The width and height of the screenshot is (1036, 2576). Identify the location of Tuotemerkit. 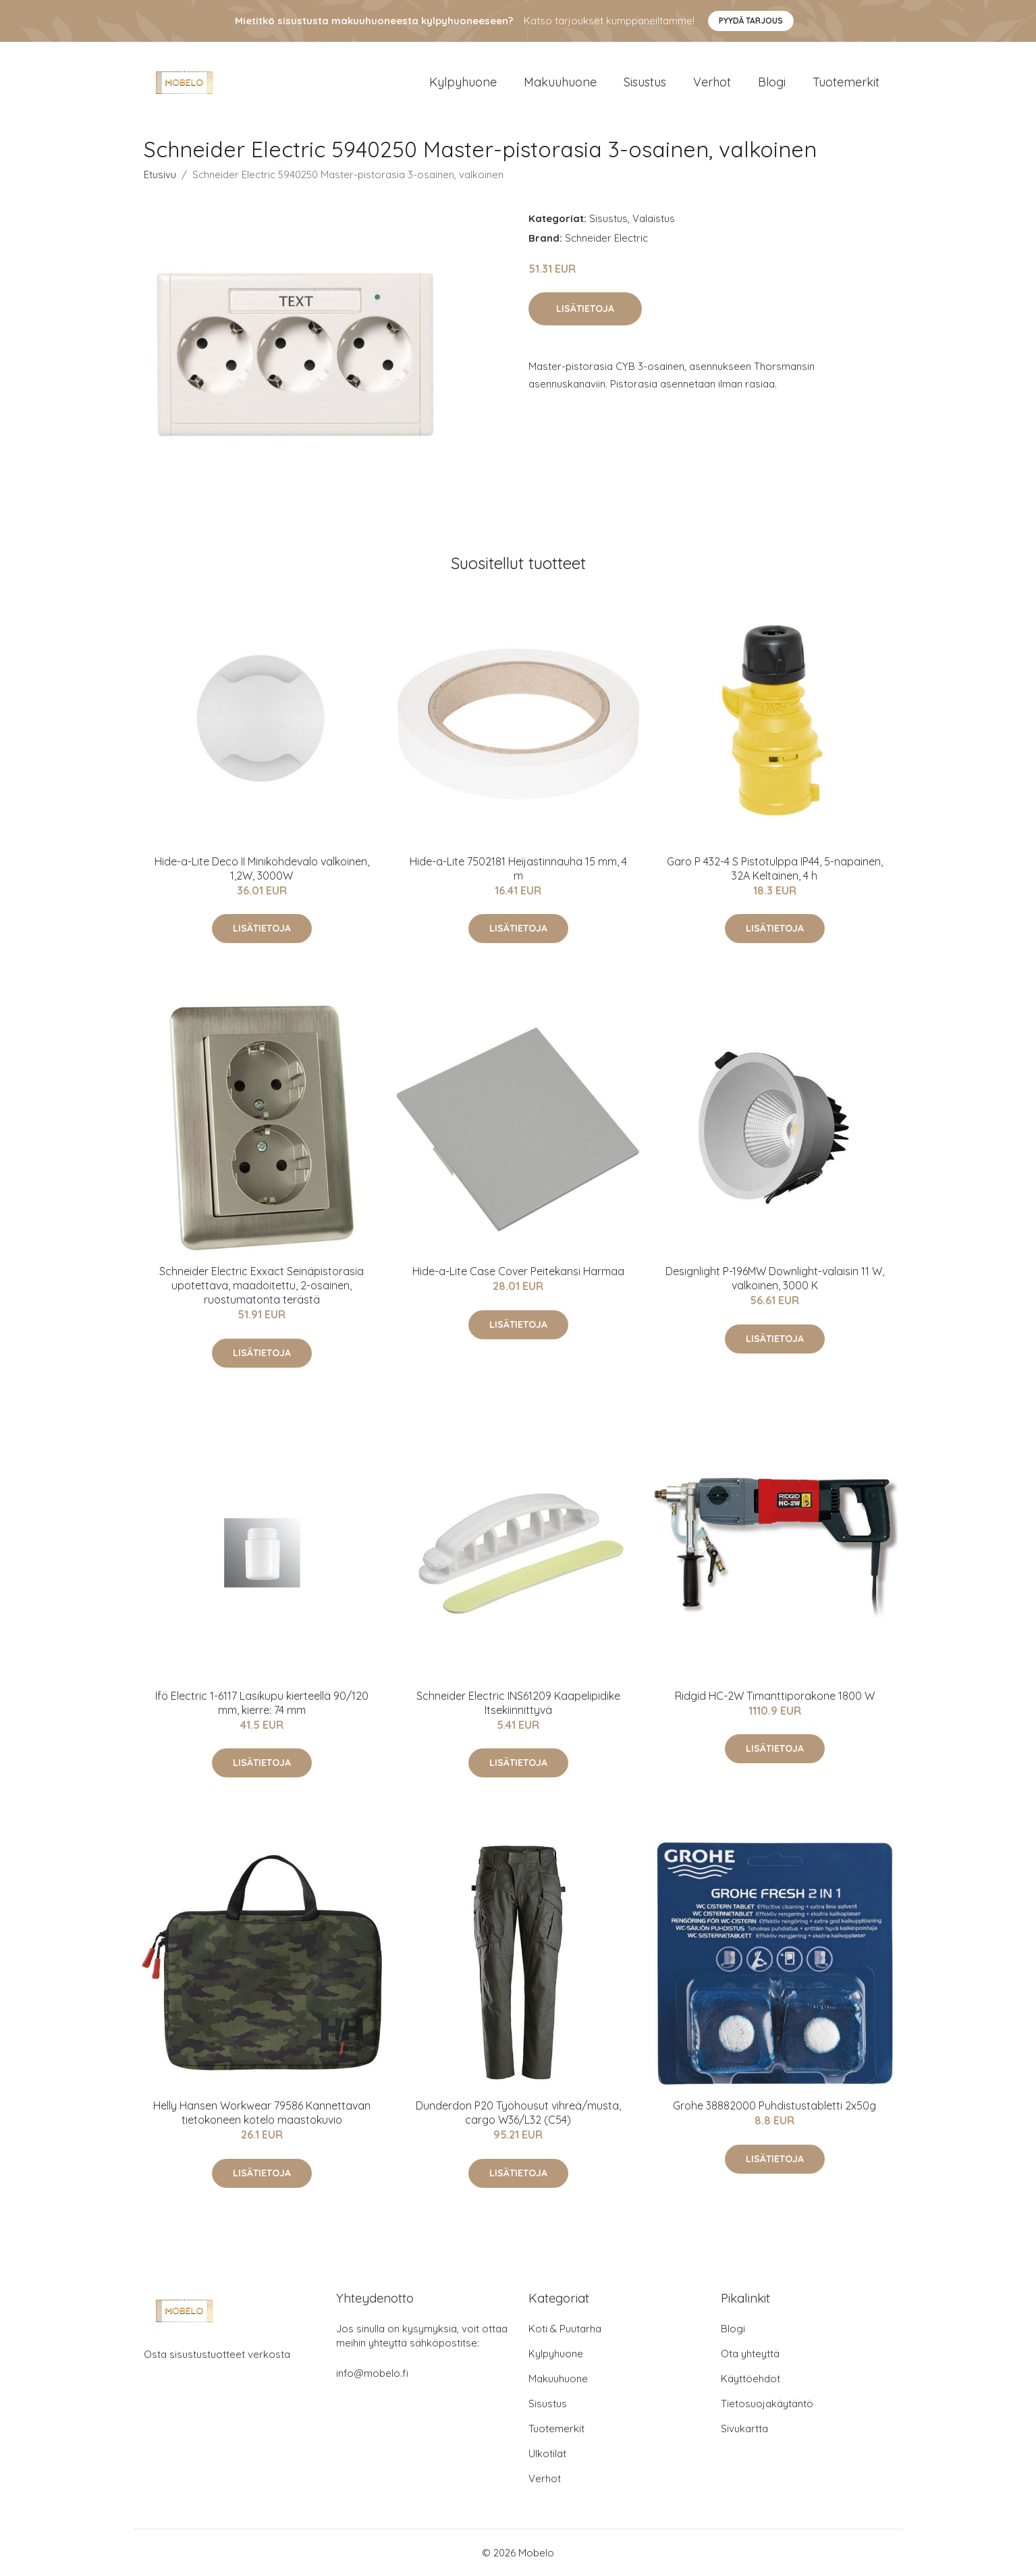
(846, 82).